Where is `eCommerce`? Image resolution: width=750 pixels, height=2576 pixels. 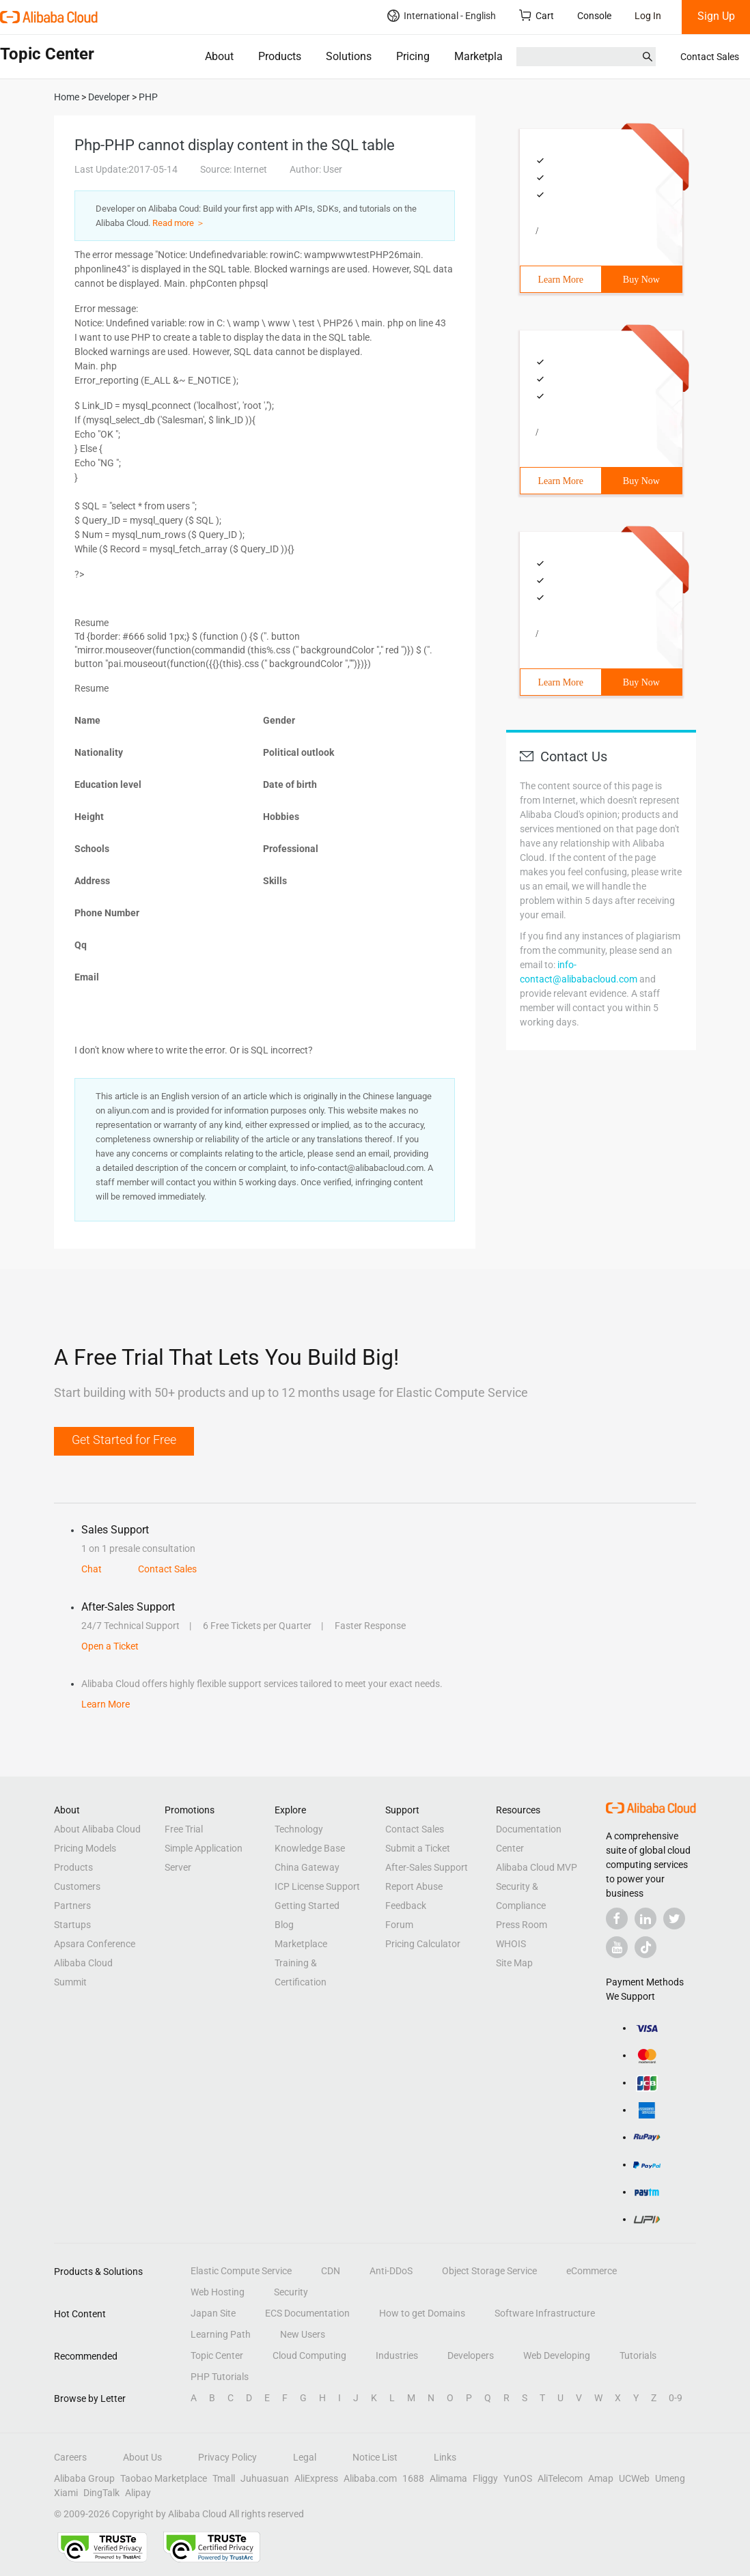 eCommerce is located at coordinates (591, 2270).